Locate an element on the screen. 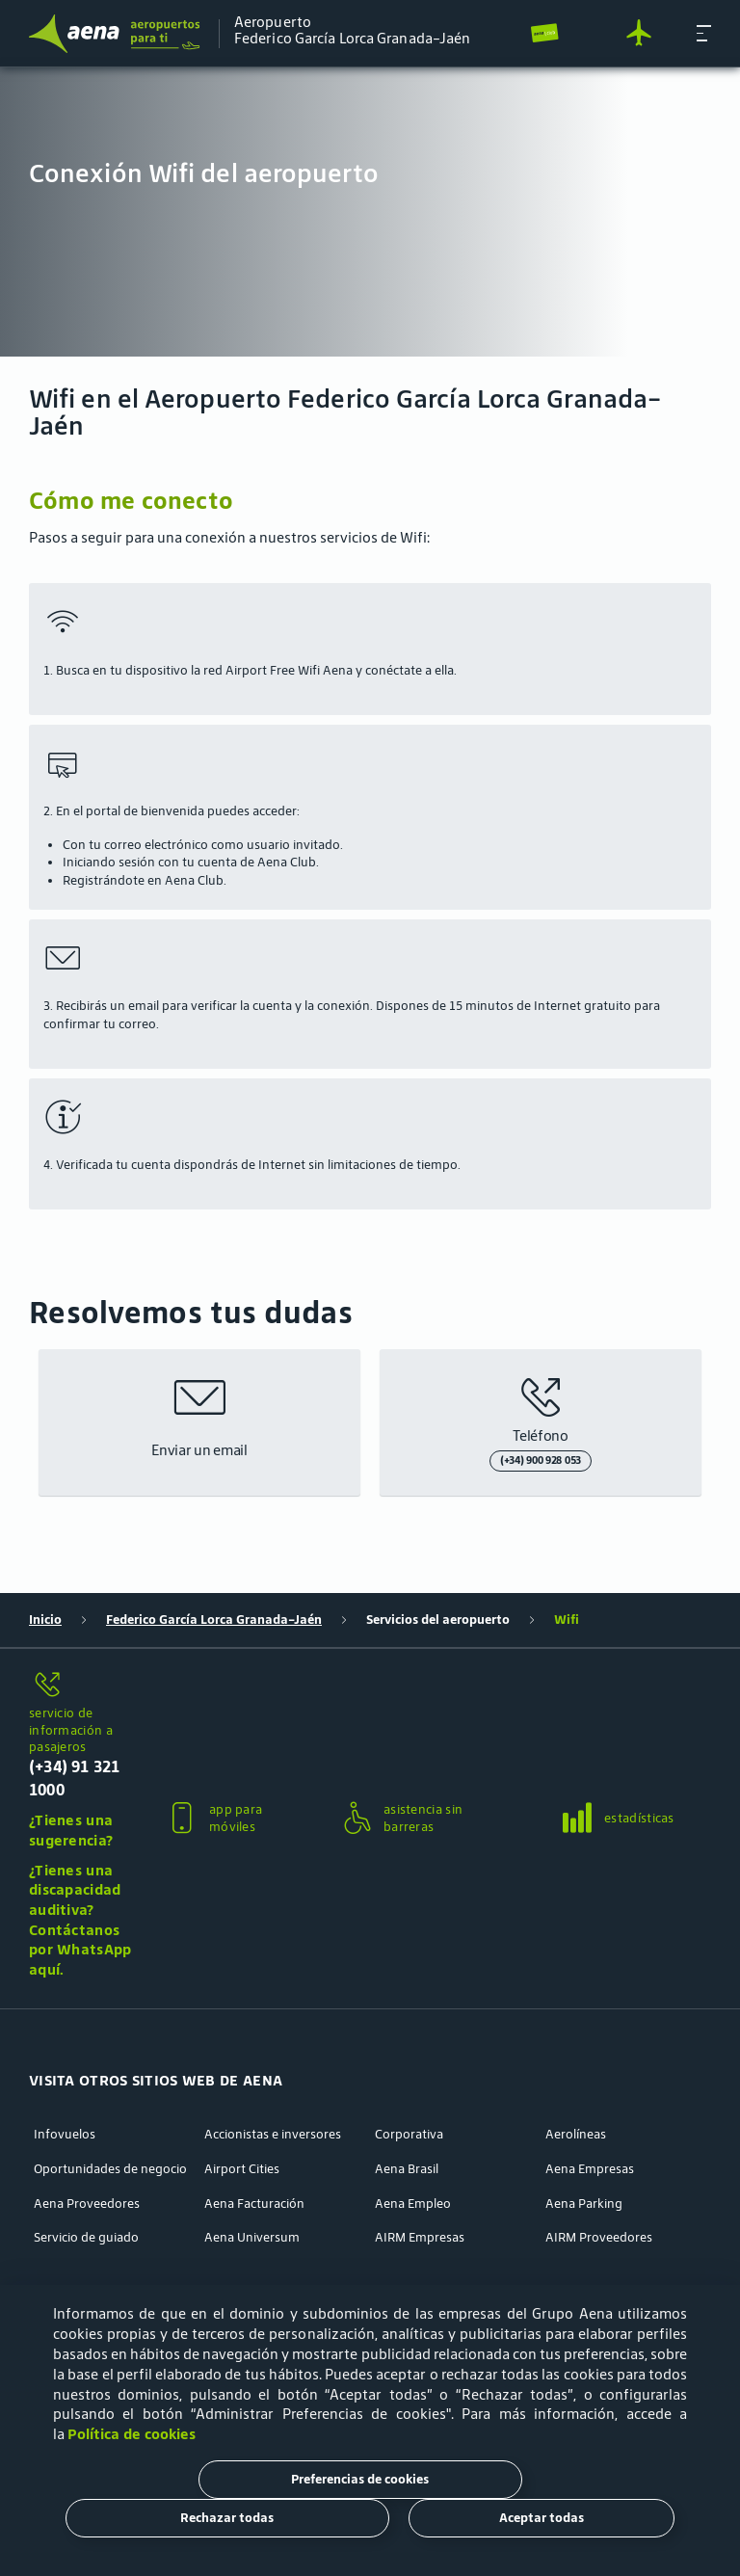  ¿Tienes una sugerencia? is located at coordinates (71, 1830).